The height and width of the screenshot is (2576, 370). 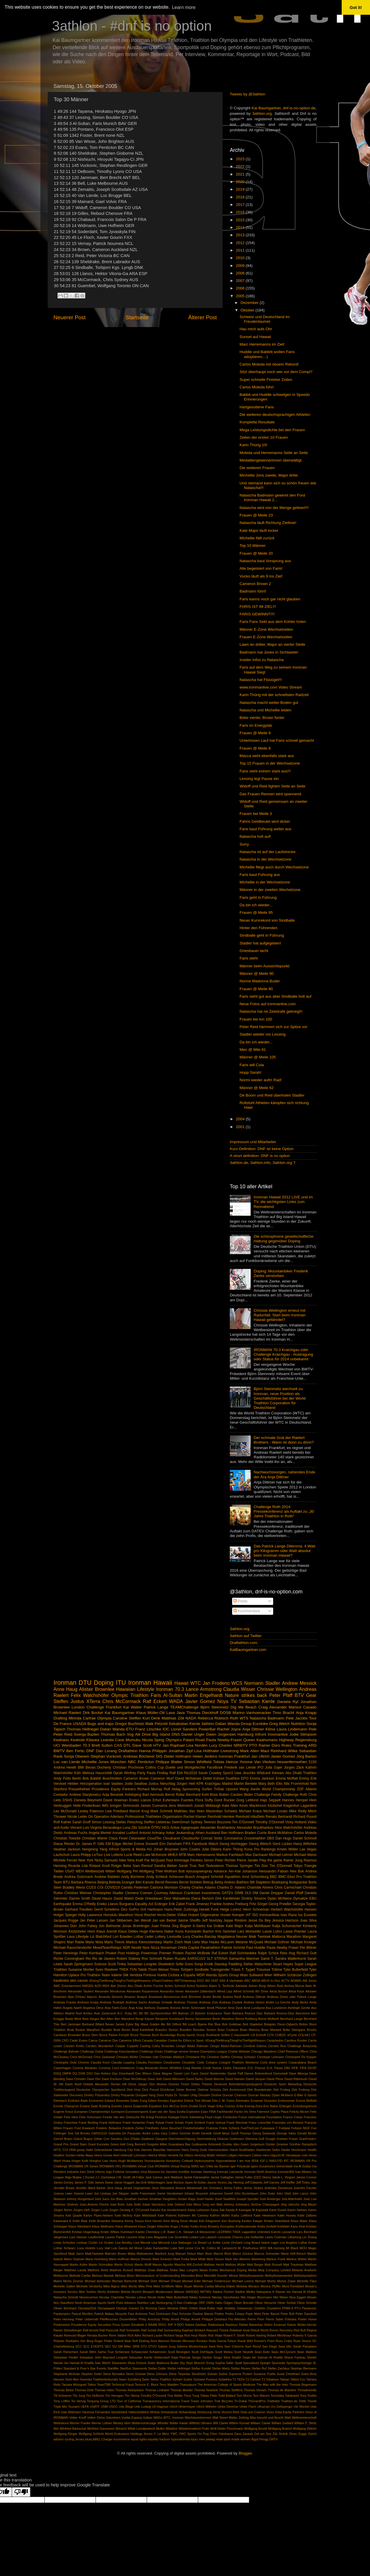 I want to click on PPAR-δ, so click(x=287, y=2308).